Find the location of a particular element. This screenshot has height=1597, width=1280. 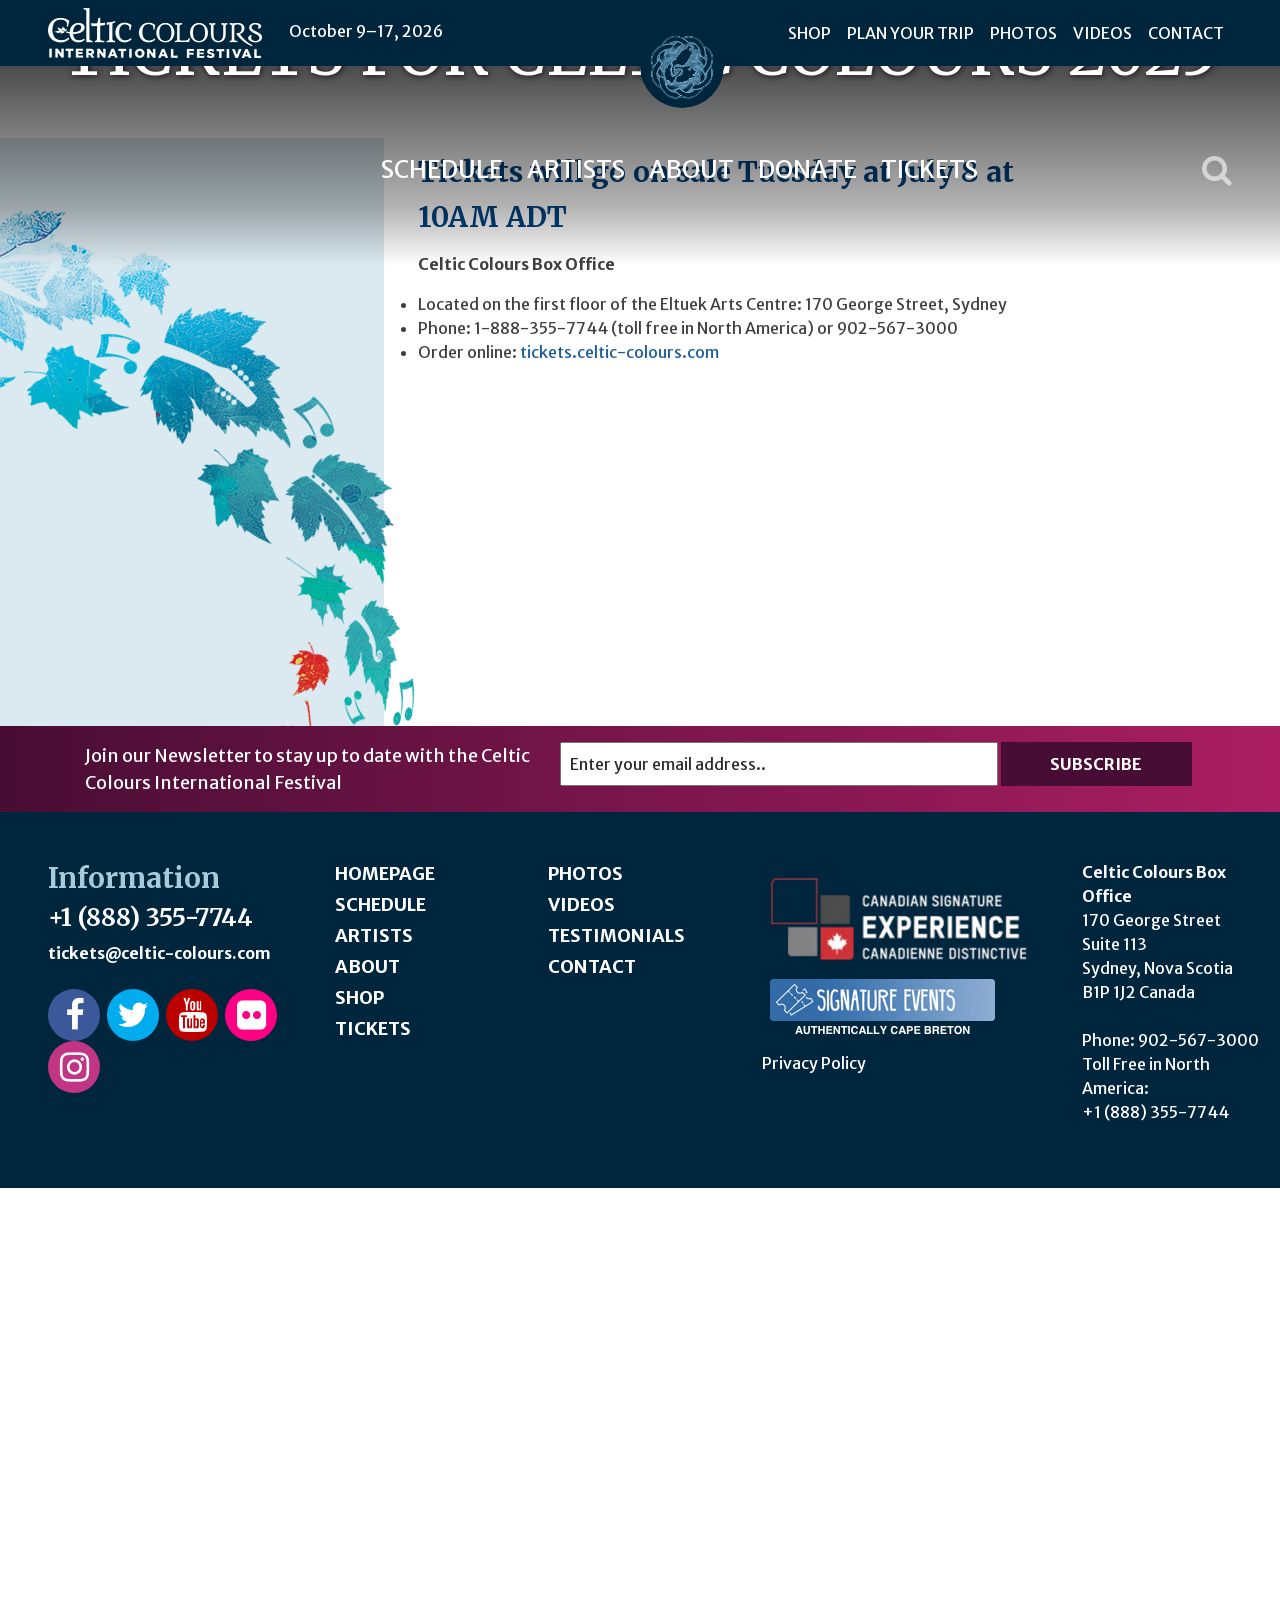

Photos is located at coordinates (1023, 33).